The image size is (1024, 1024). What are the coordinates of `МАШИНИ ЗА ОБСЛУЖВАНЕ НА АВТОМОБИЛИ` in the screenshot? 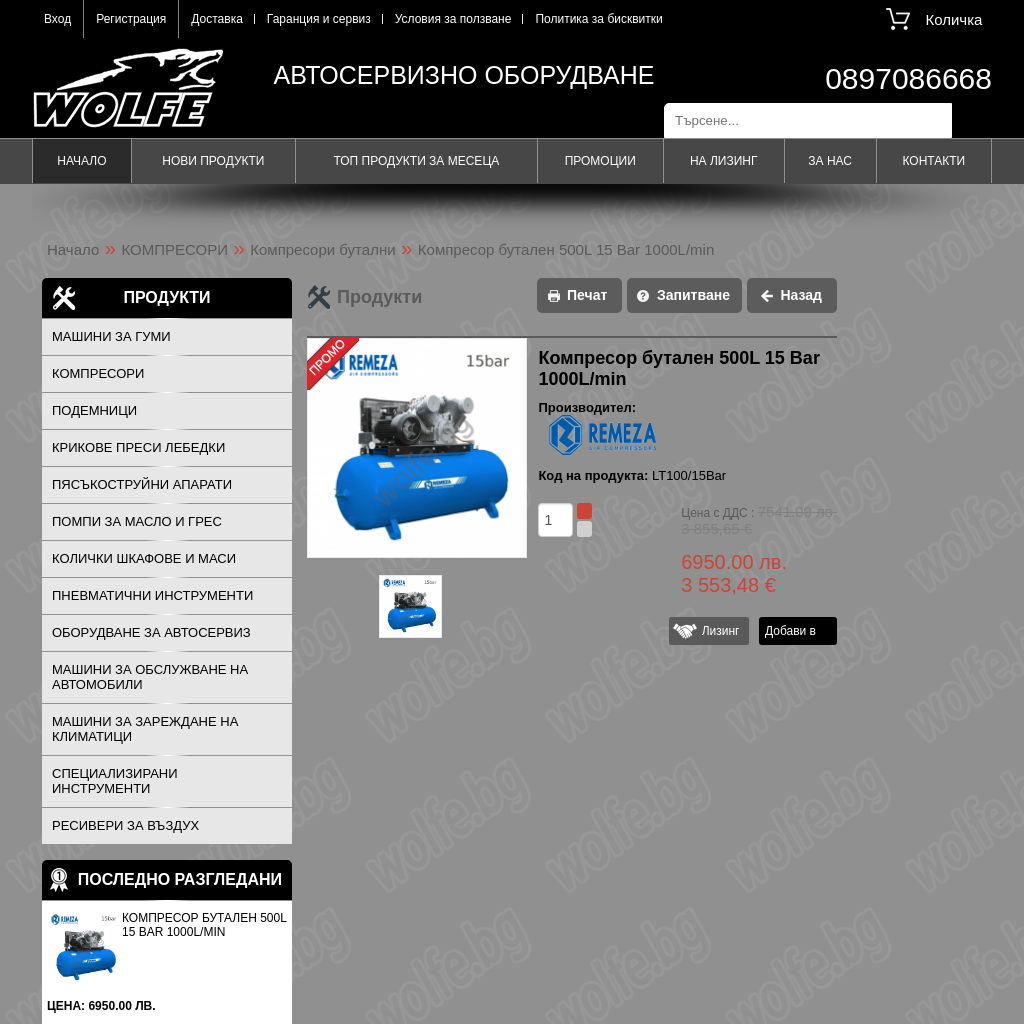 It's located at (150, 677).